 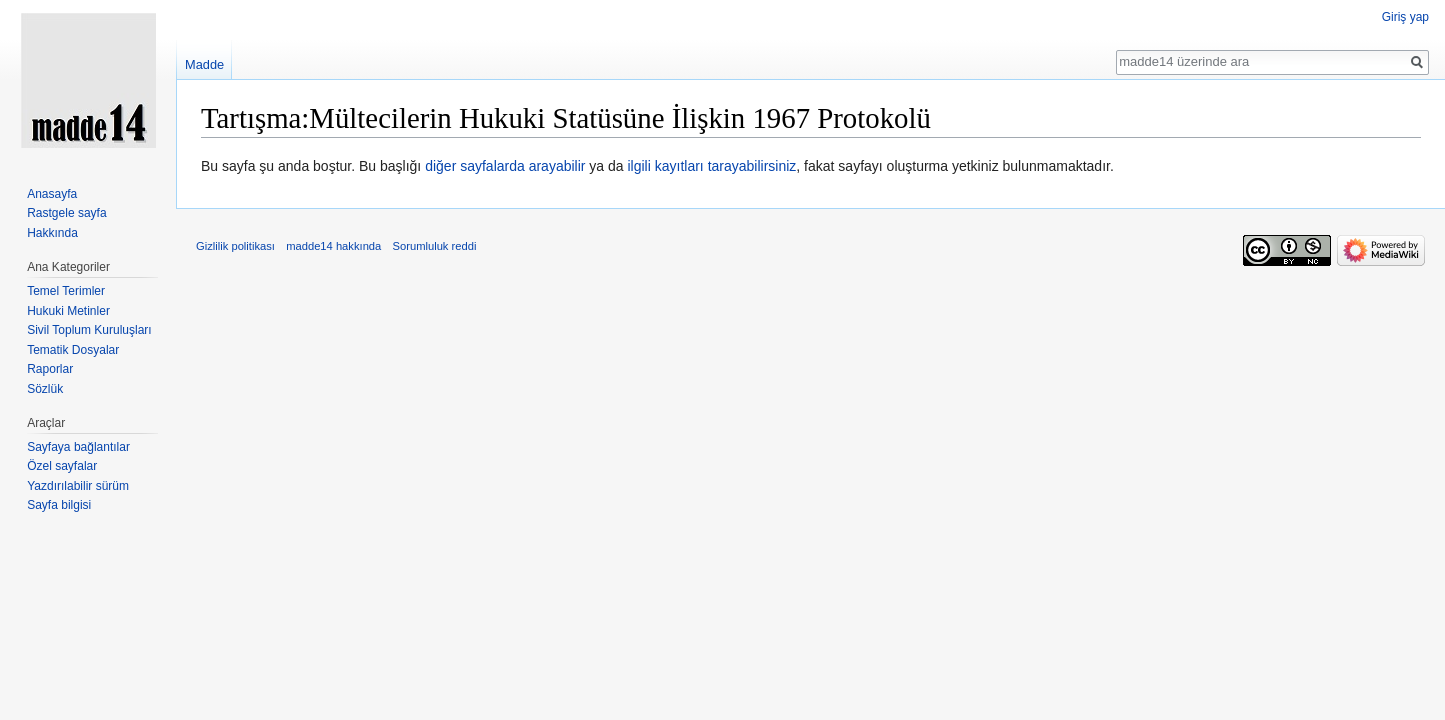 I want to click on Giriş yap, so click(x=1405, y=17).